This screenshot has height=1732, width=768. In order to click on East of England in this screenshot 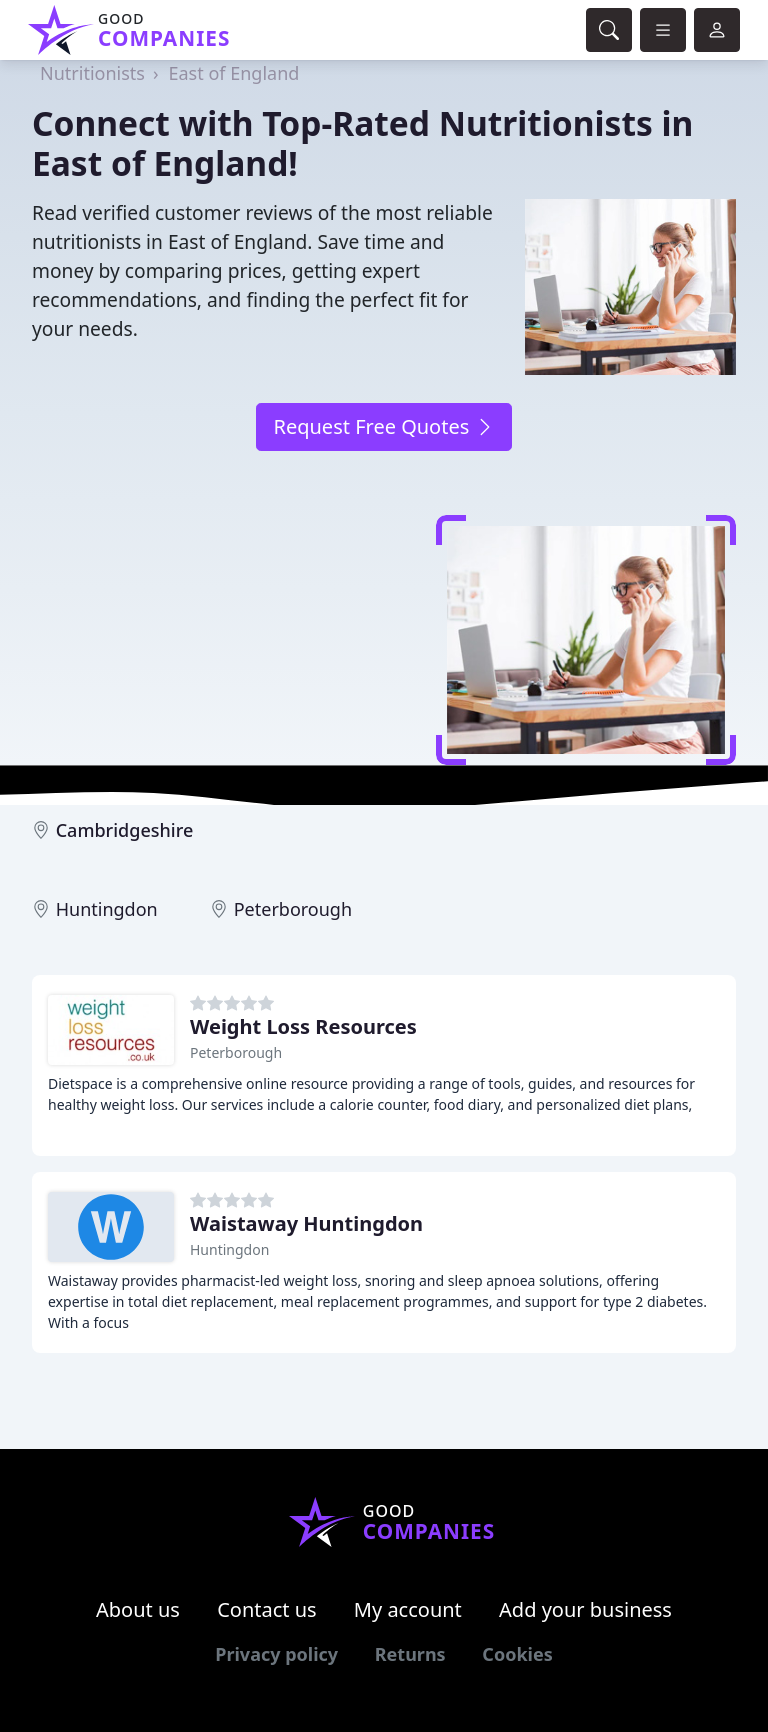, I will do `click(234, 73)`.